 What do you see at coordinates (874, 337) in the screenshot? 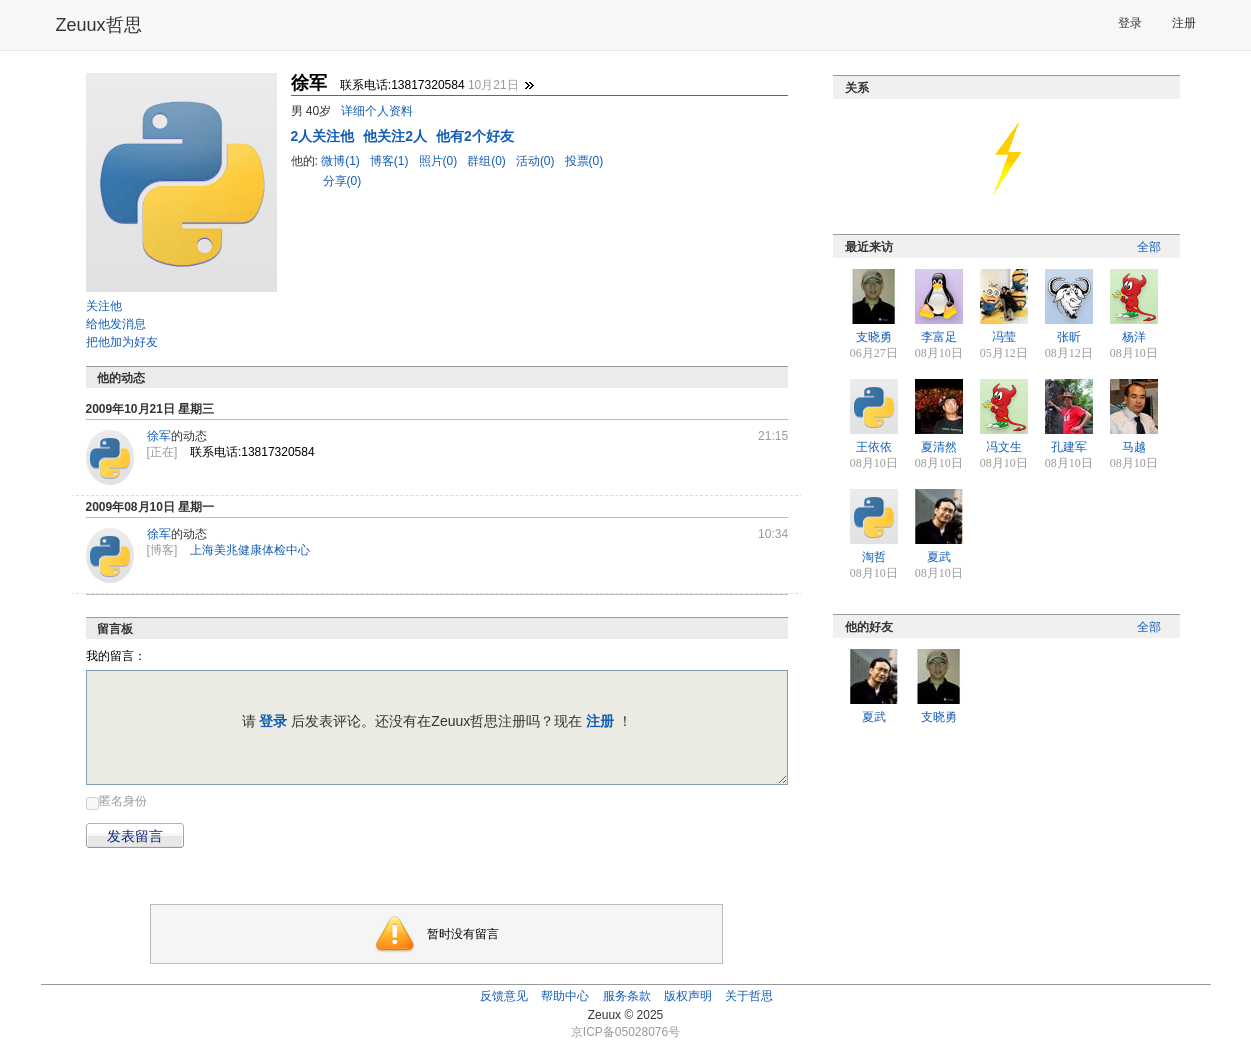
I see `支晓勇` at bounding box center [874, 337].